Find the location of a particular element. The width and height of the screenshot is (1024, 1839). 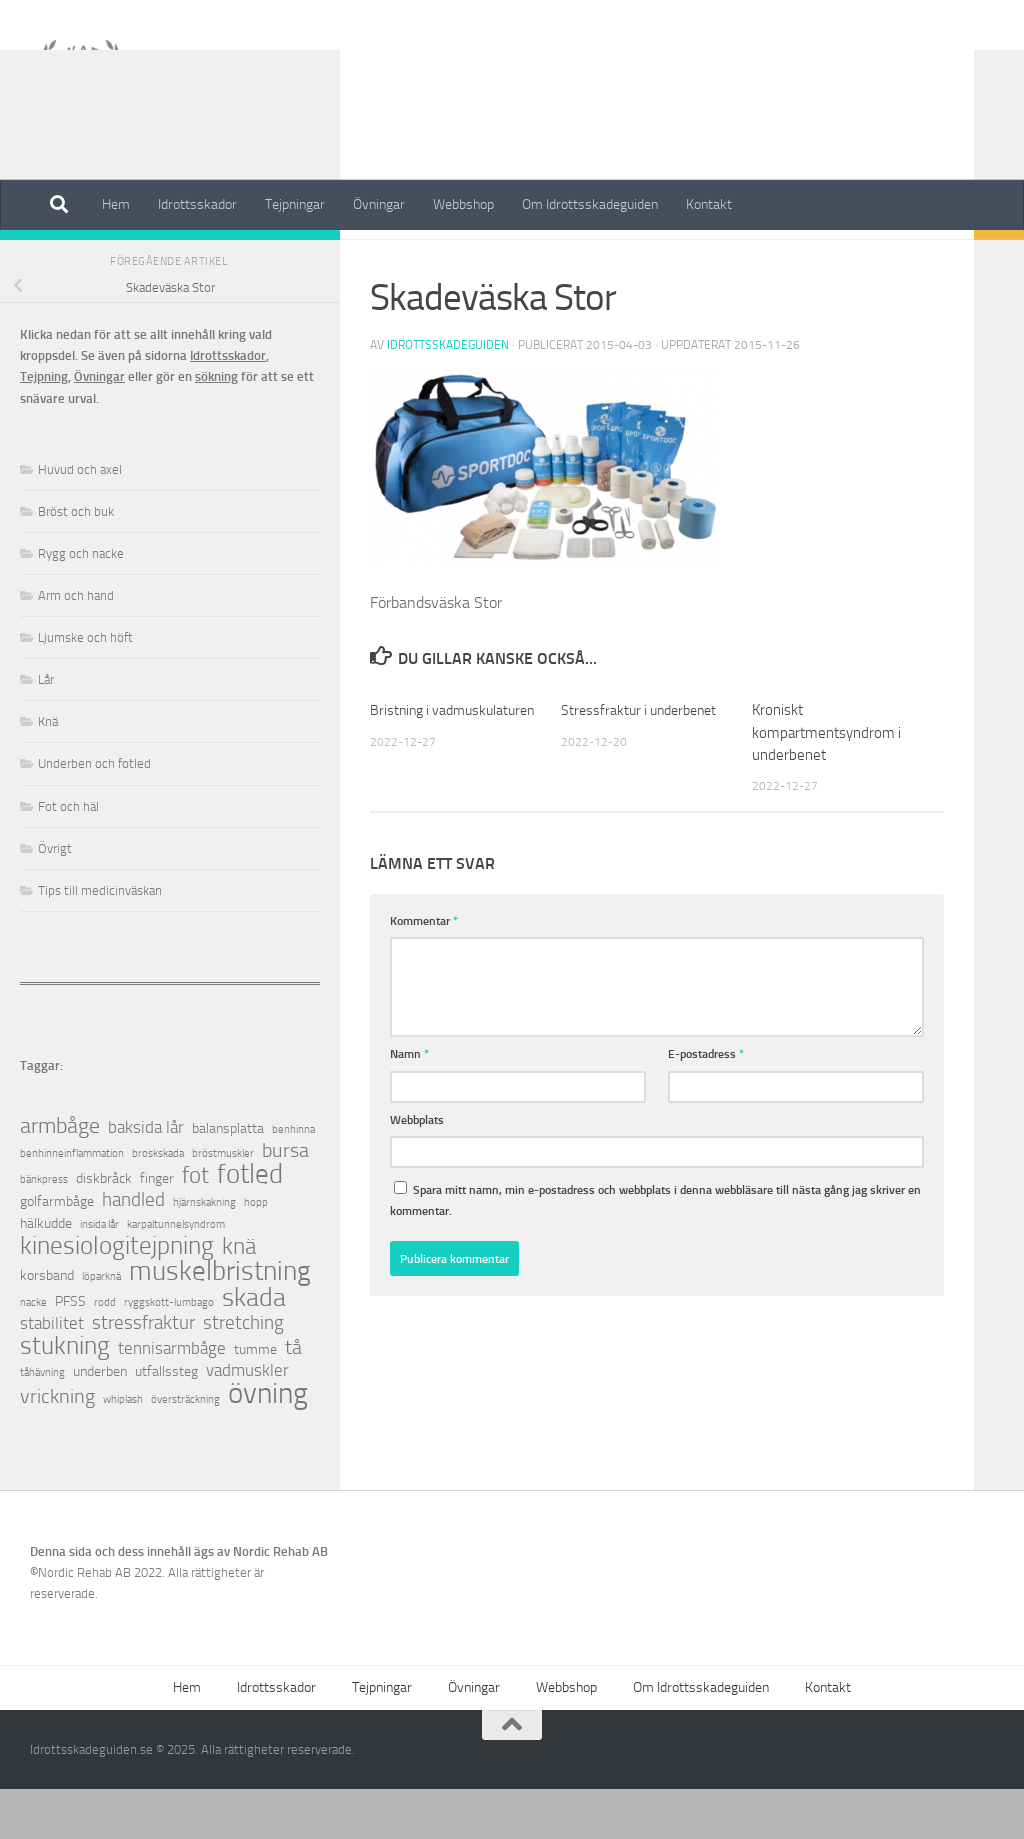

hopp [hopp (1 objekt)] is located at coordinates (256, 1252).